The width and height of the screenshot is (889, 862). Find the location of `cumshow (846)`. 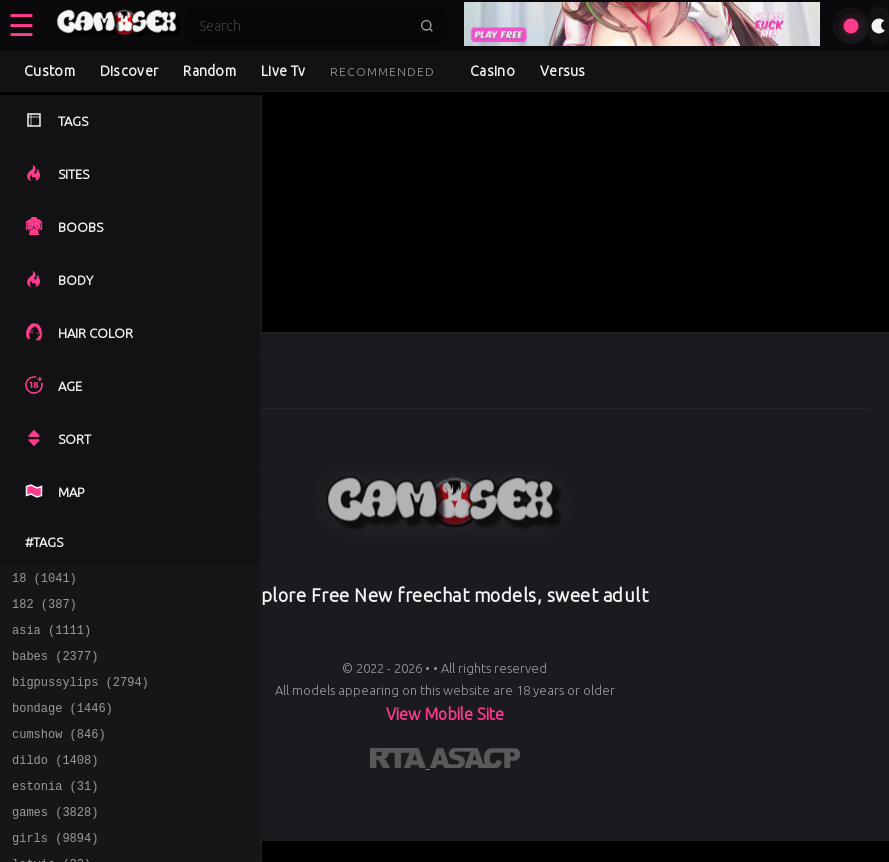

cumshow (846) is located at coordinates (59, 754).